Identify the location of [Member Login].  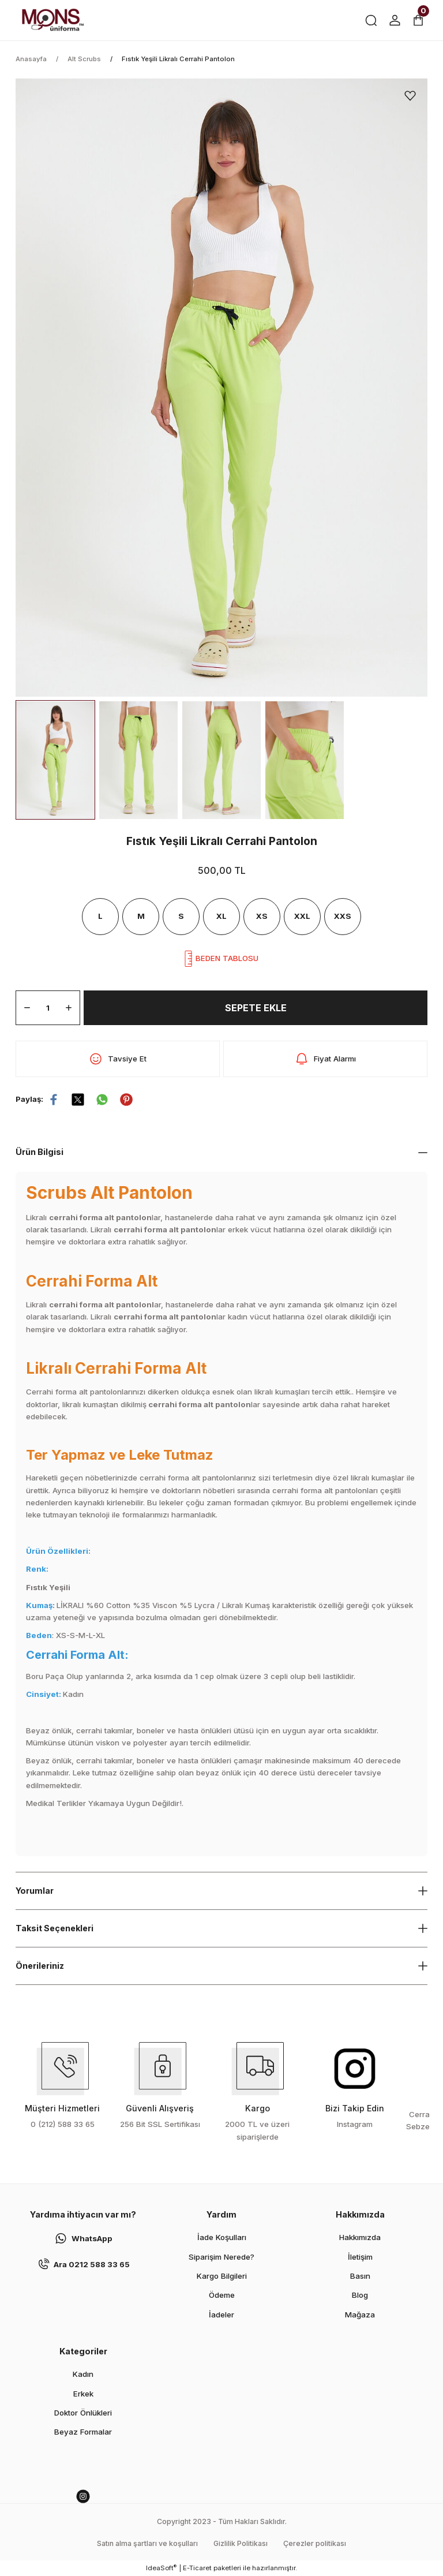
(394, 20).